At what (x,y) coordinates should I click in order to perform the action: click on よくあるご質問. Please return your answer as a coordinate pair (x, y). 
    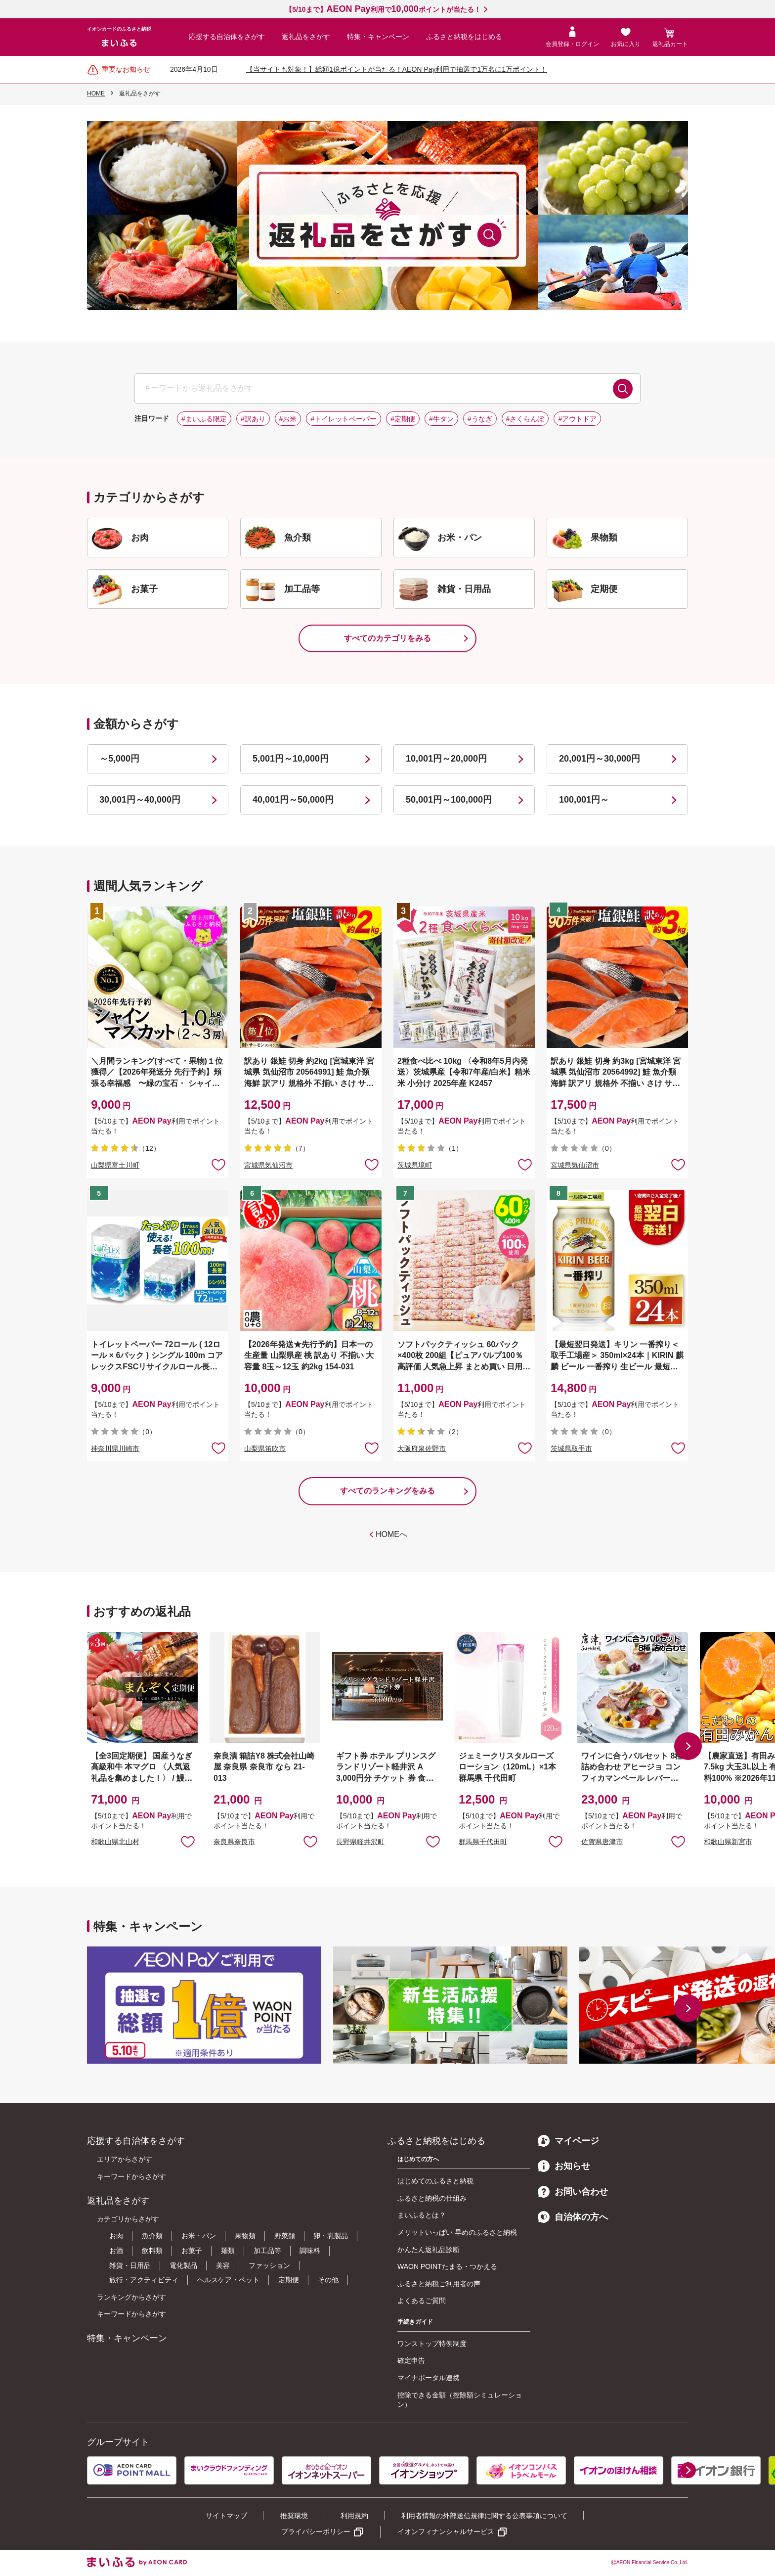
    Looking at the image, I should click on (421, 2301).